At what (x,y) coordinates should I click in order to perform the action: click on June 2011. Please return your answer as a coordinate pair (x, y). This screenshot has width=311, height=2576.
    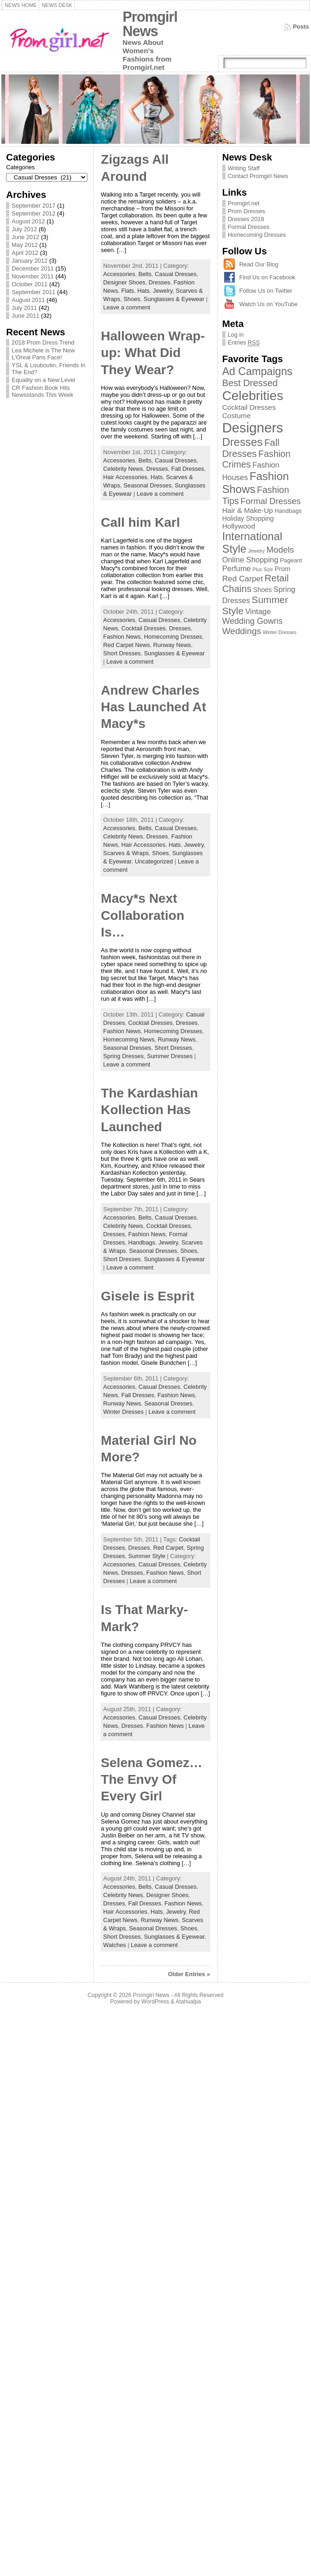
    Looking at the image, I should click on (25, 315).